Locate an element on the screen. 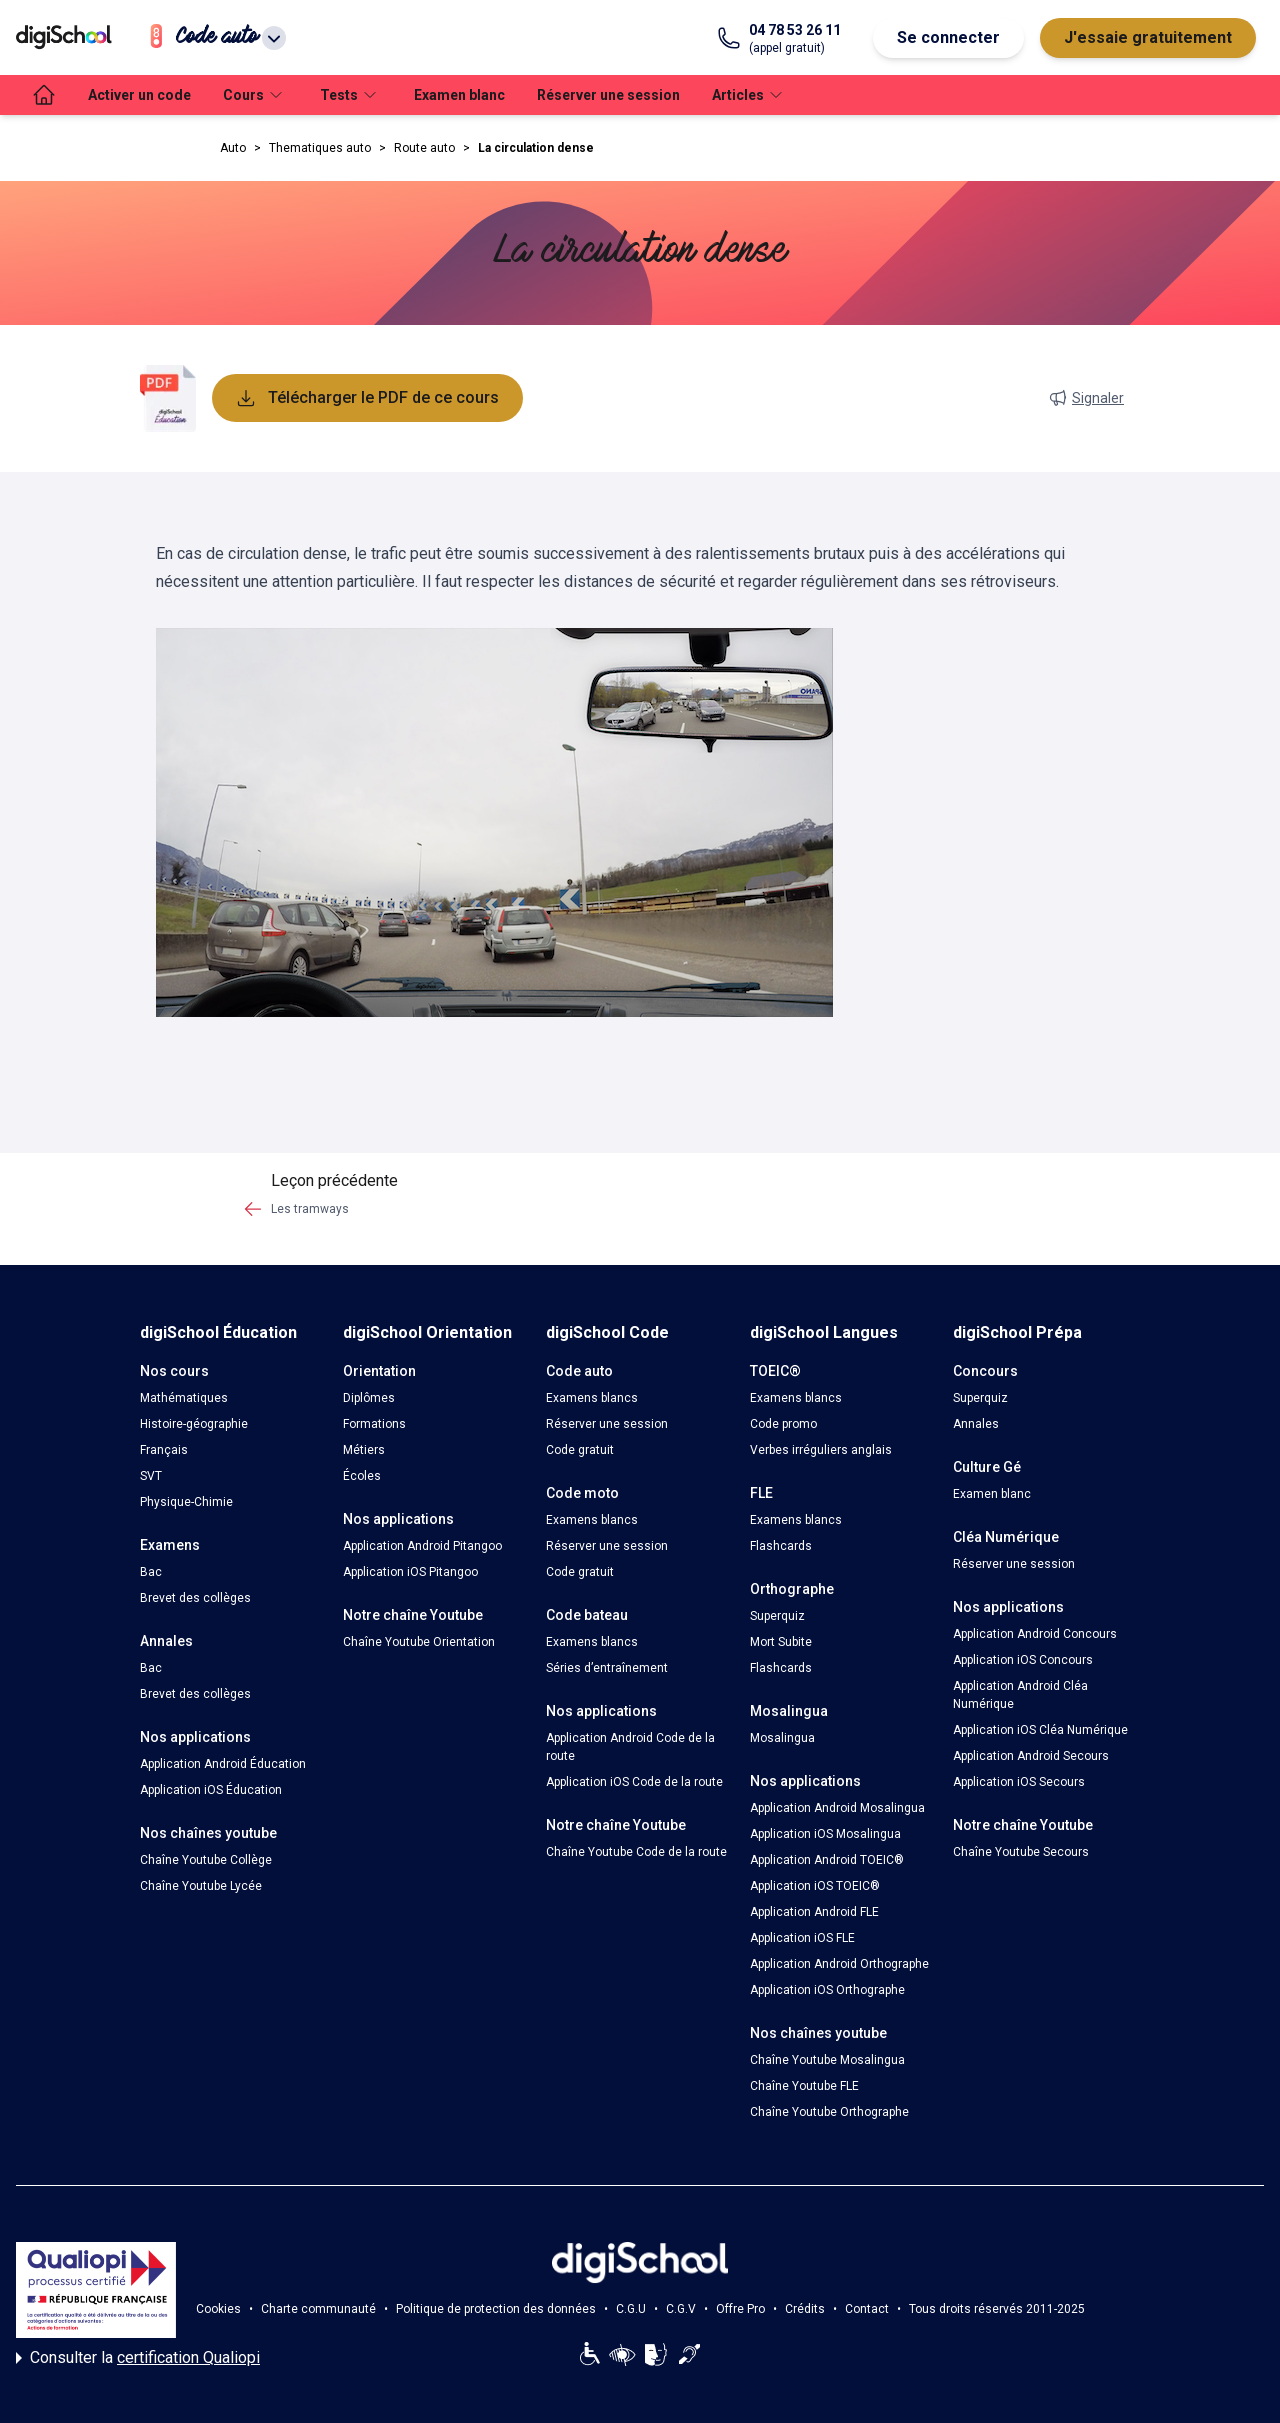 This screenshot has width=1280, height=2423. Physique-Chimie is located at coordinates (186, 1502).